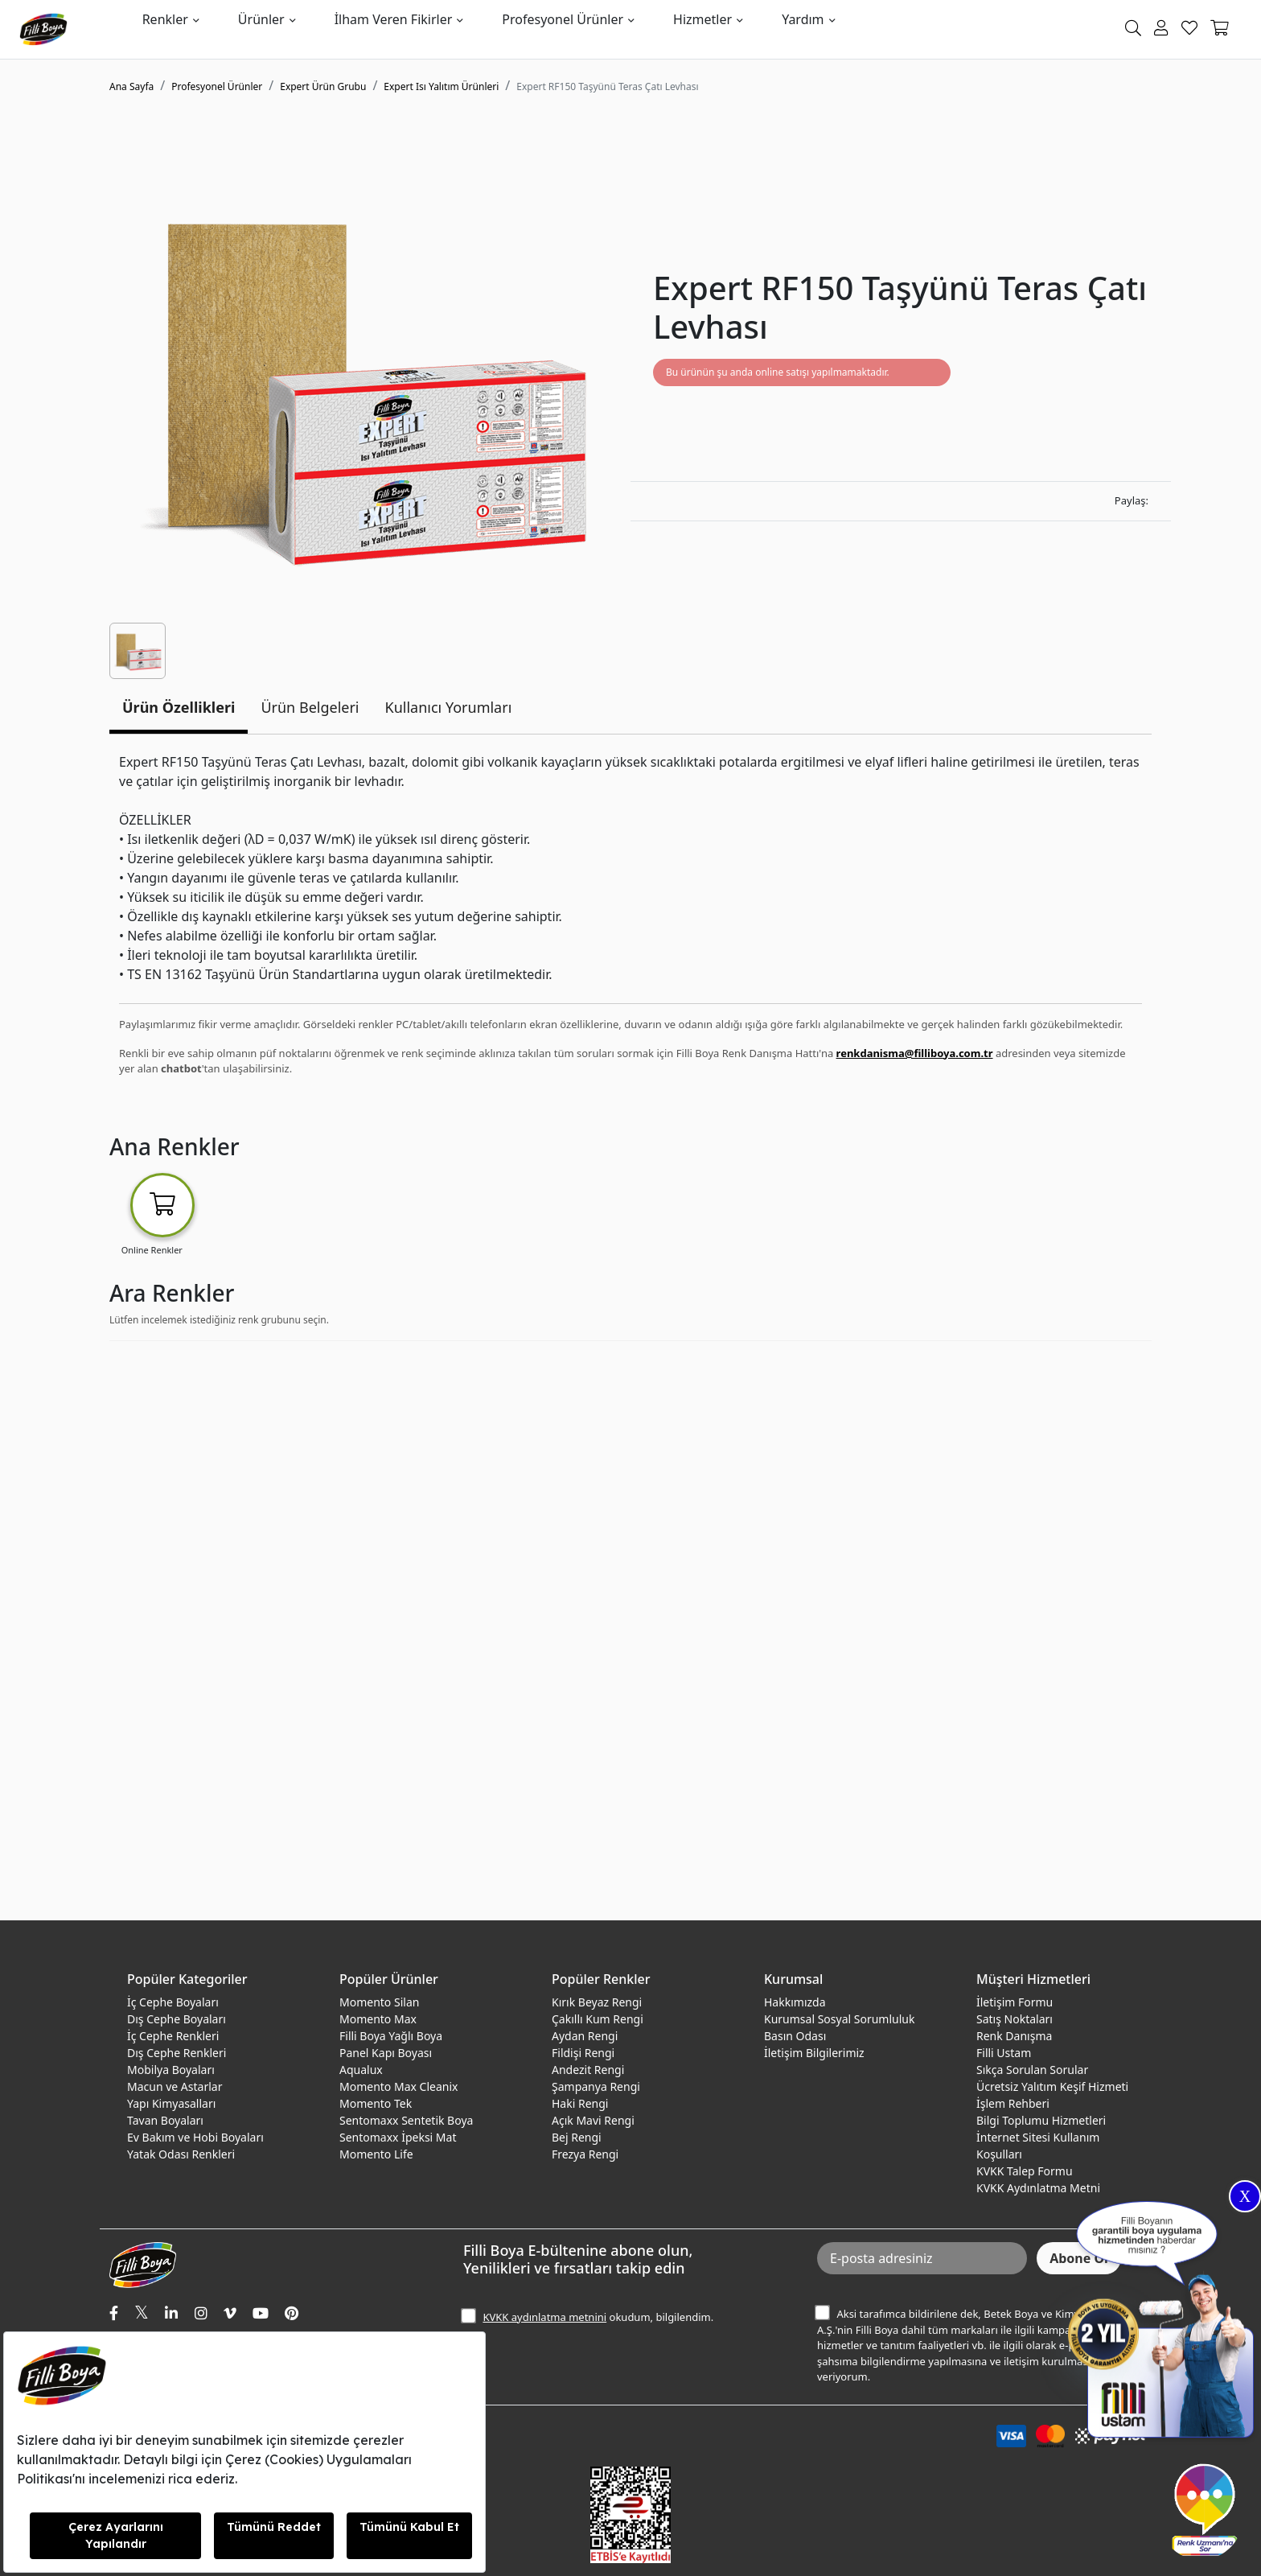  What do you see at coordinates (181, 2154) in the screenshot?
I see `Yatak Odası Renkleri` at bounding box center [181, 2154].